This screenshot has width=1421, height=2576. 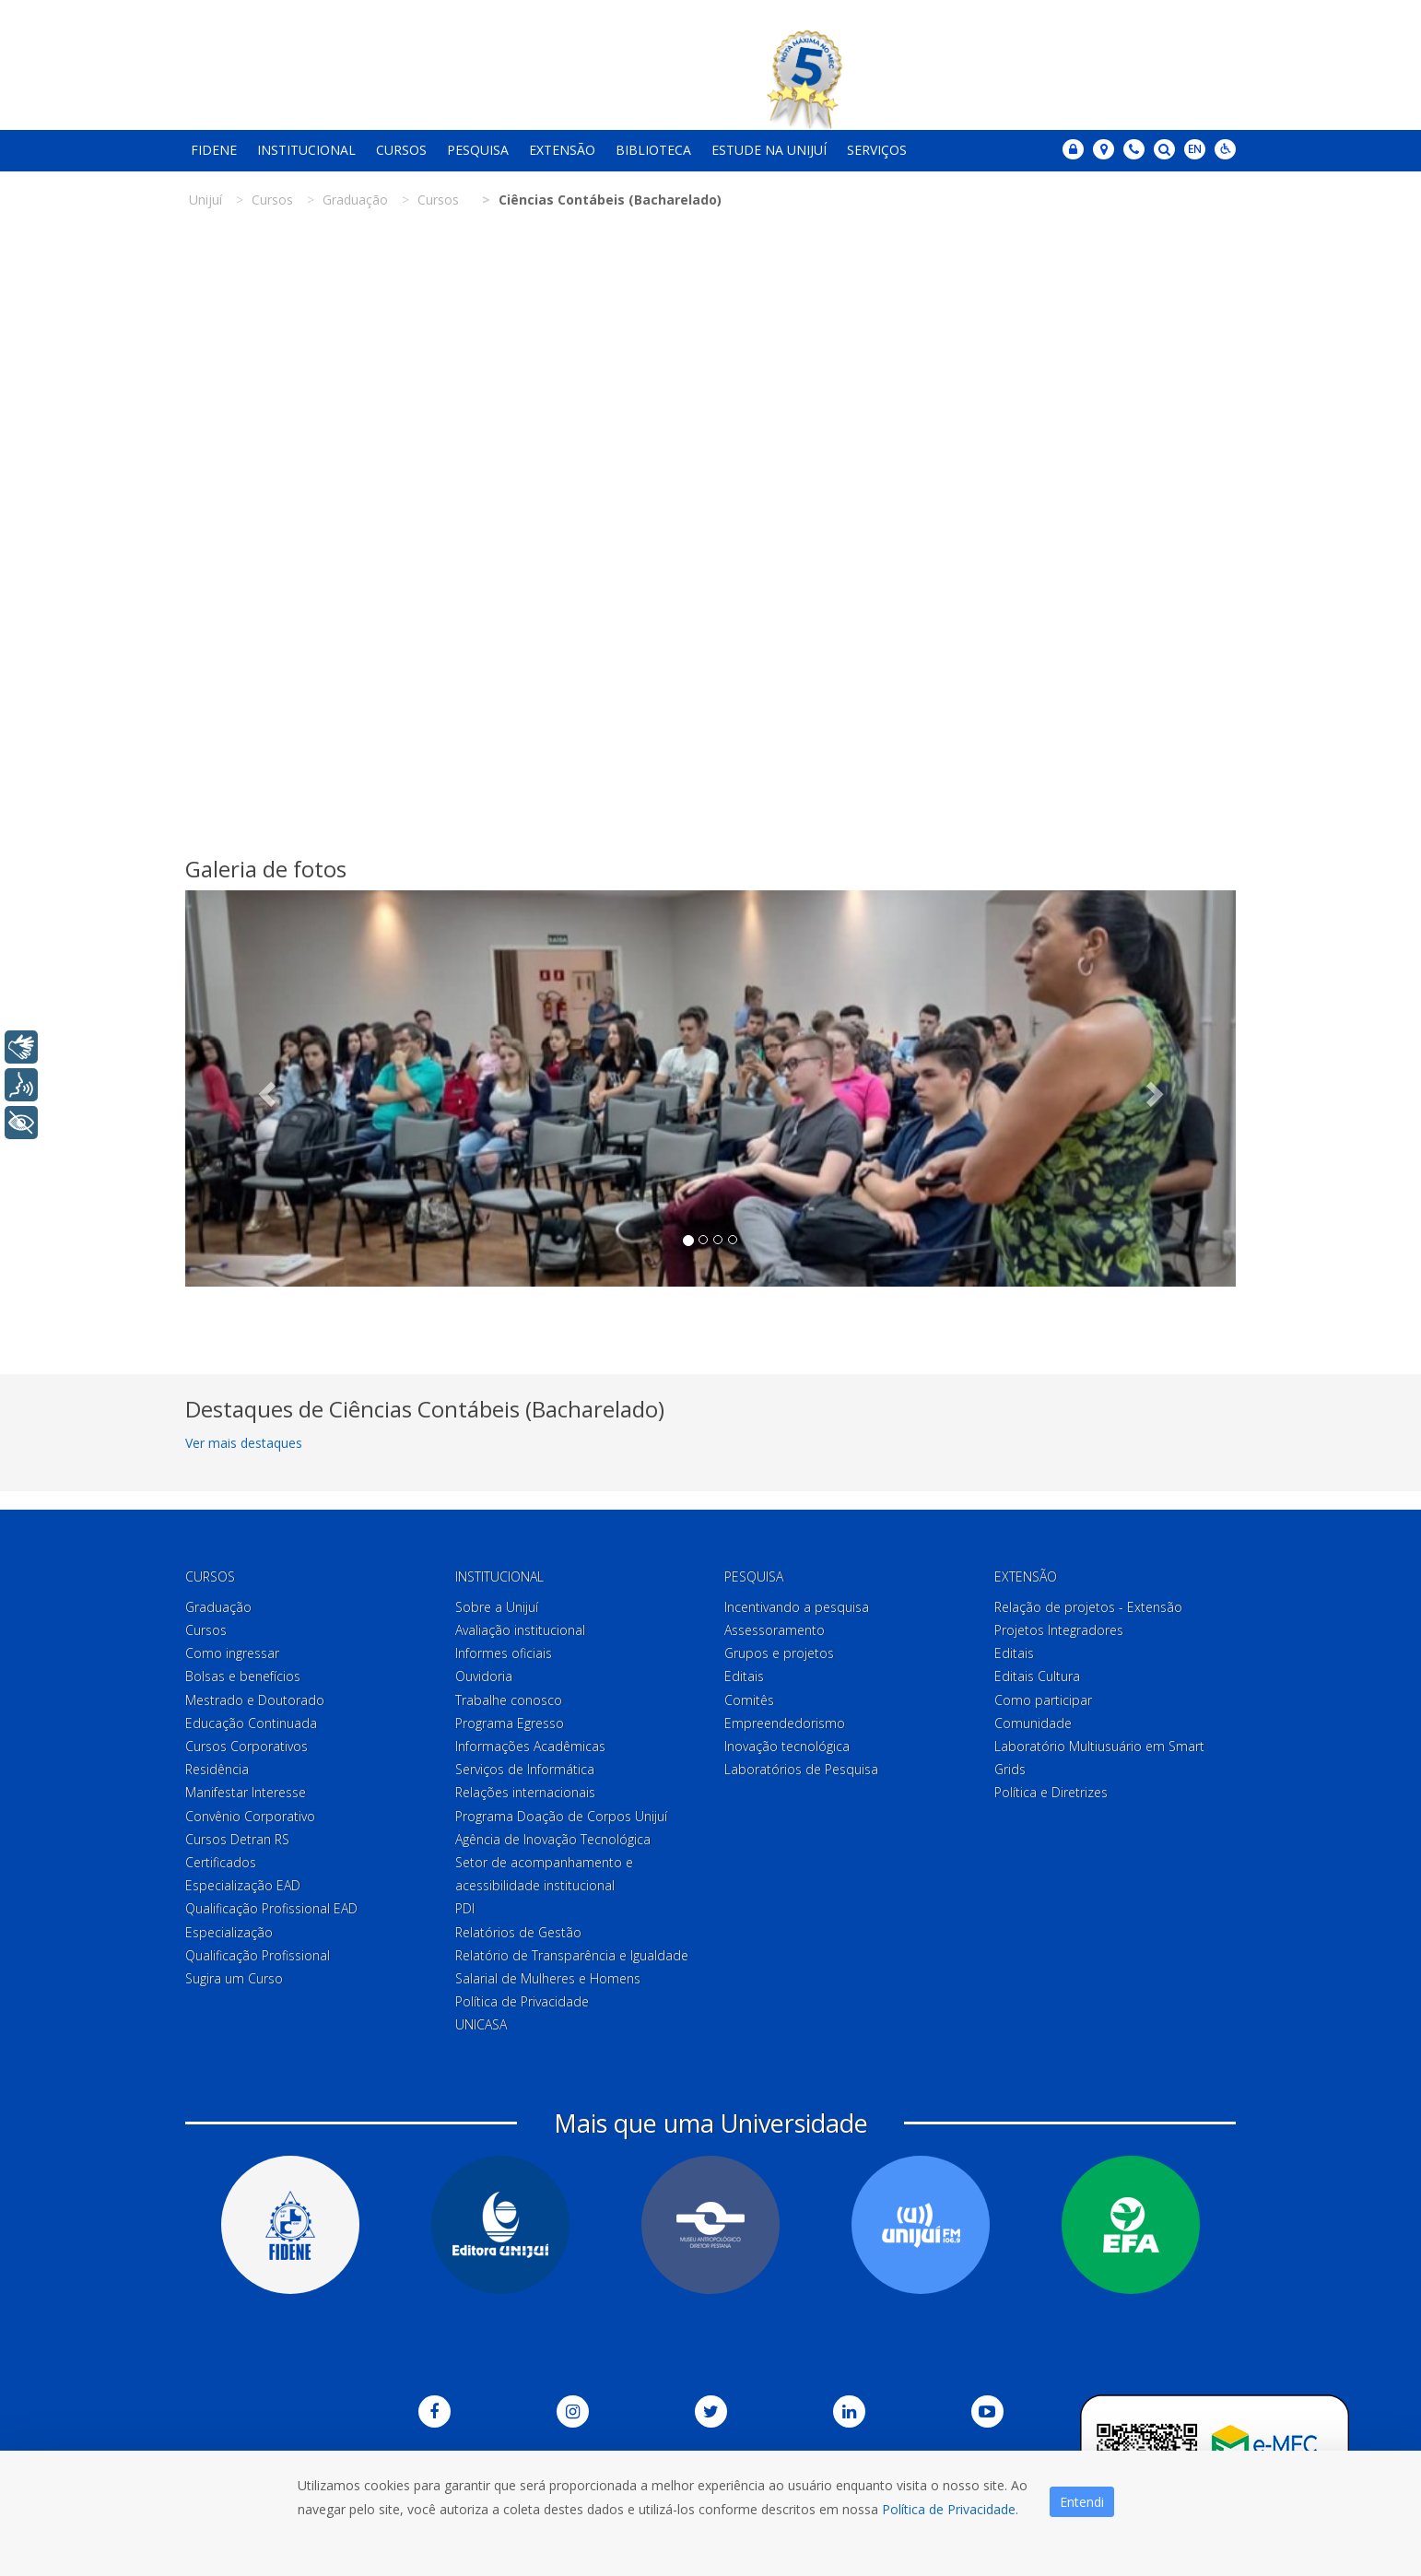 What do you see at coordinates (483, 1676) in the screenshot?
I see `Ouvidoria` at bounding box center [483, 1676].